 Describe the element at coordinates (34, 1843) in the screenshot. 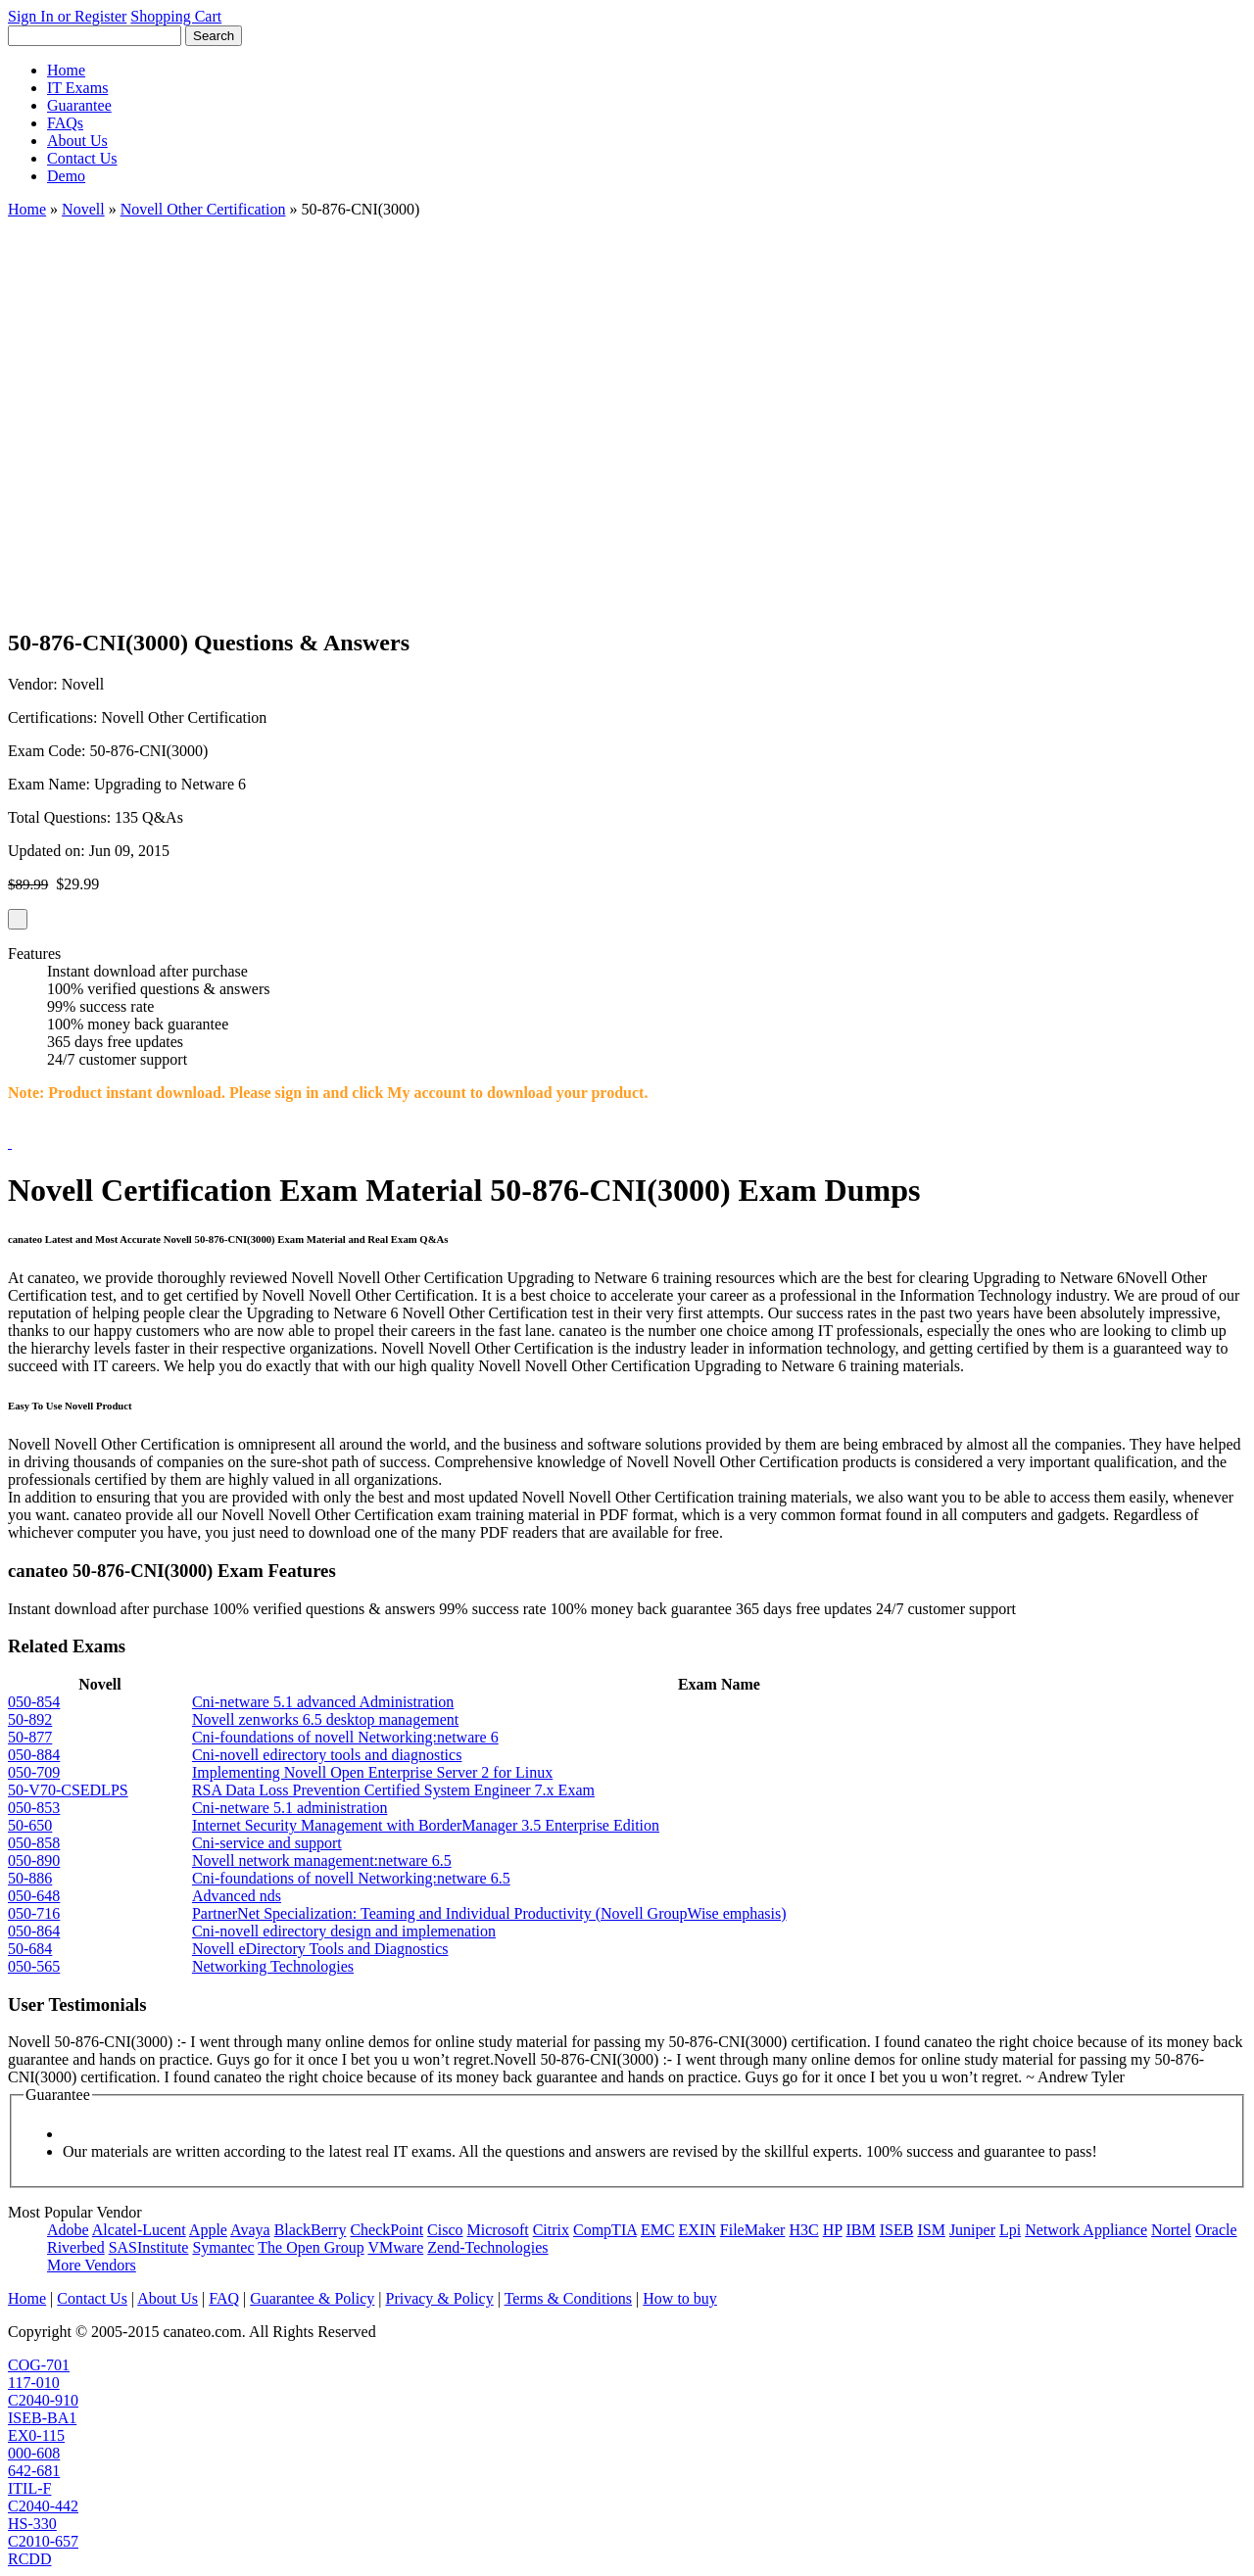

I see `050-858` at that location.